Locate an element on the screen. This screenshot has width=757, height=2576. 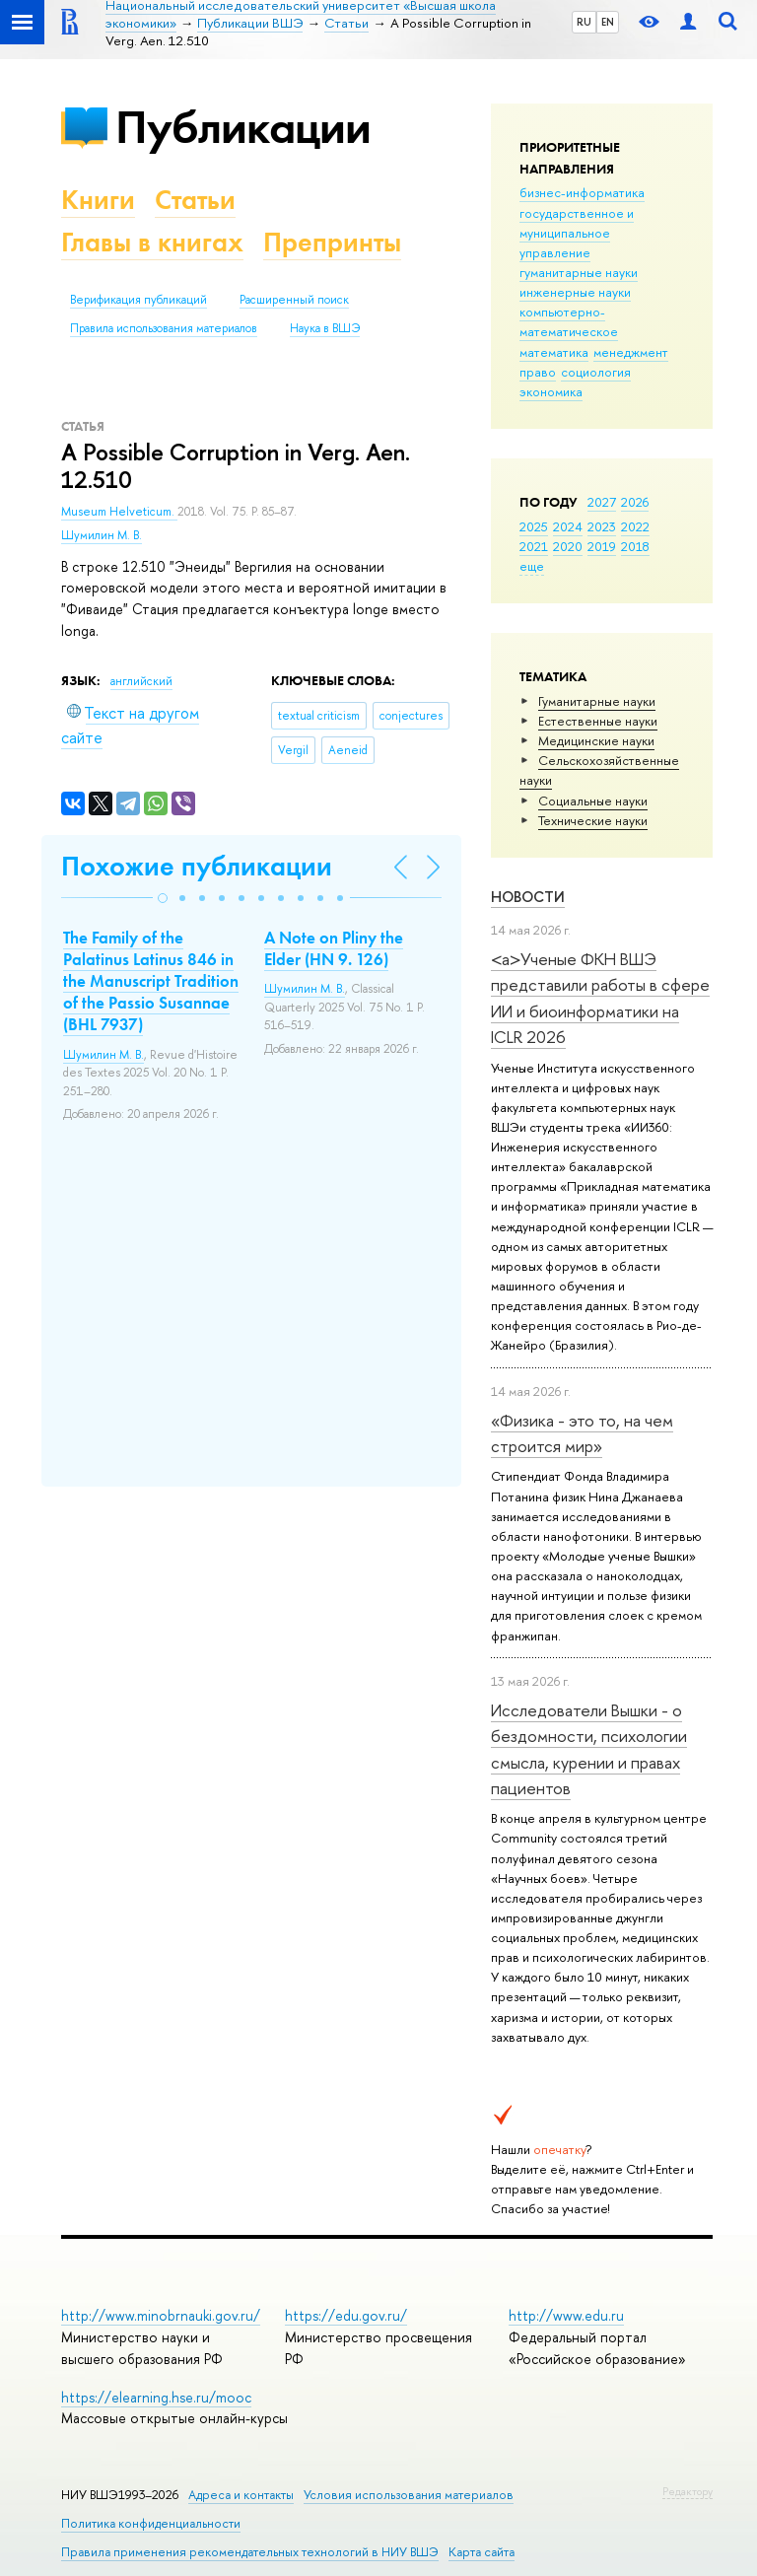
Наука в ВШЭ is located at coordinates (325, 328).